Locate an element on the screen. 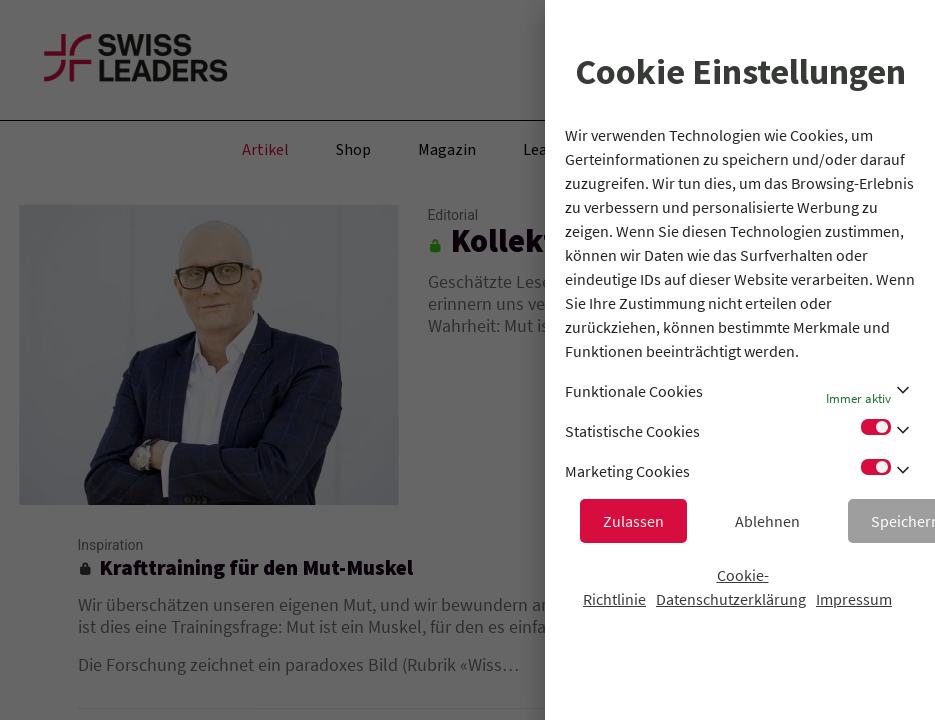  Datenschutzerklärung is located at coordinates (731, 599).